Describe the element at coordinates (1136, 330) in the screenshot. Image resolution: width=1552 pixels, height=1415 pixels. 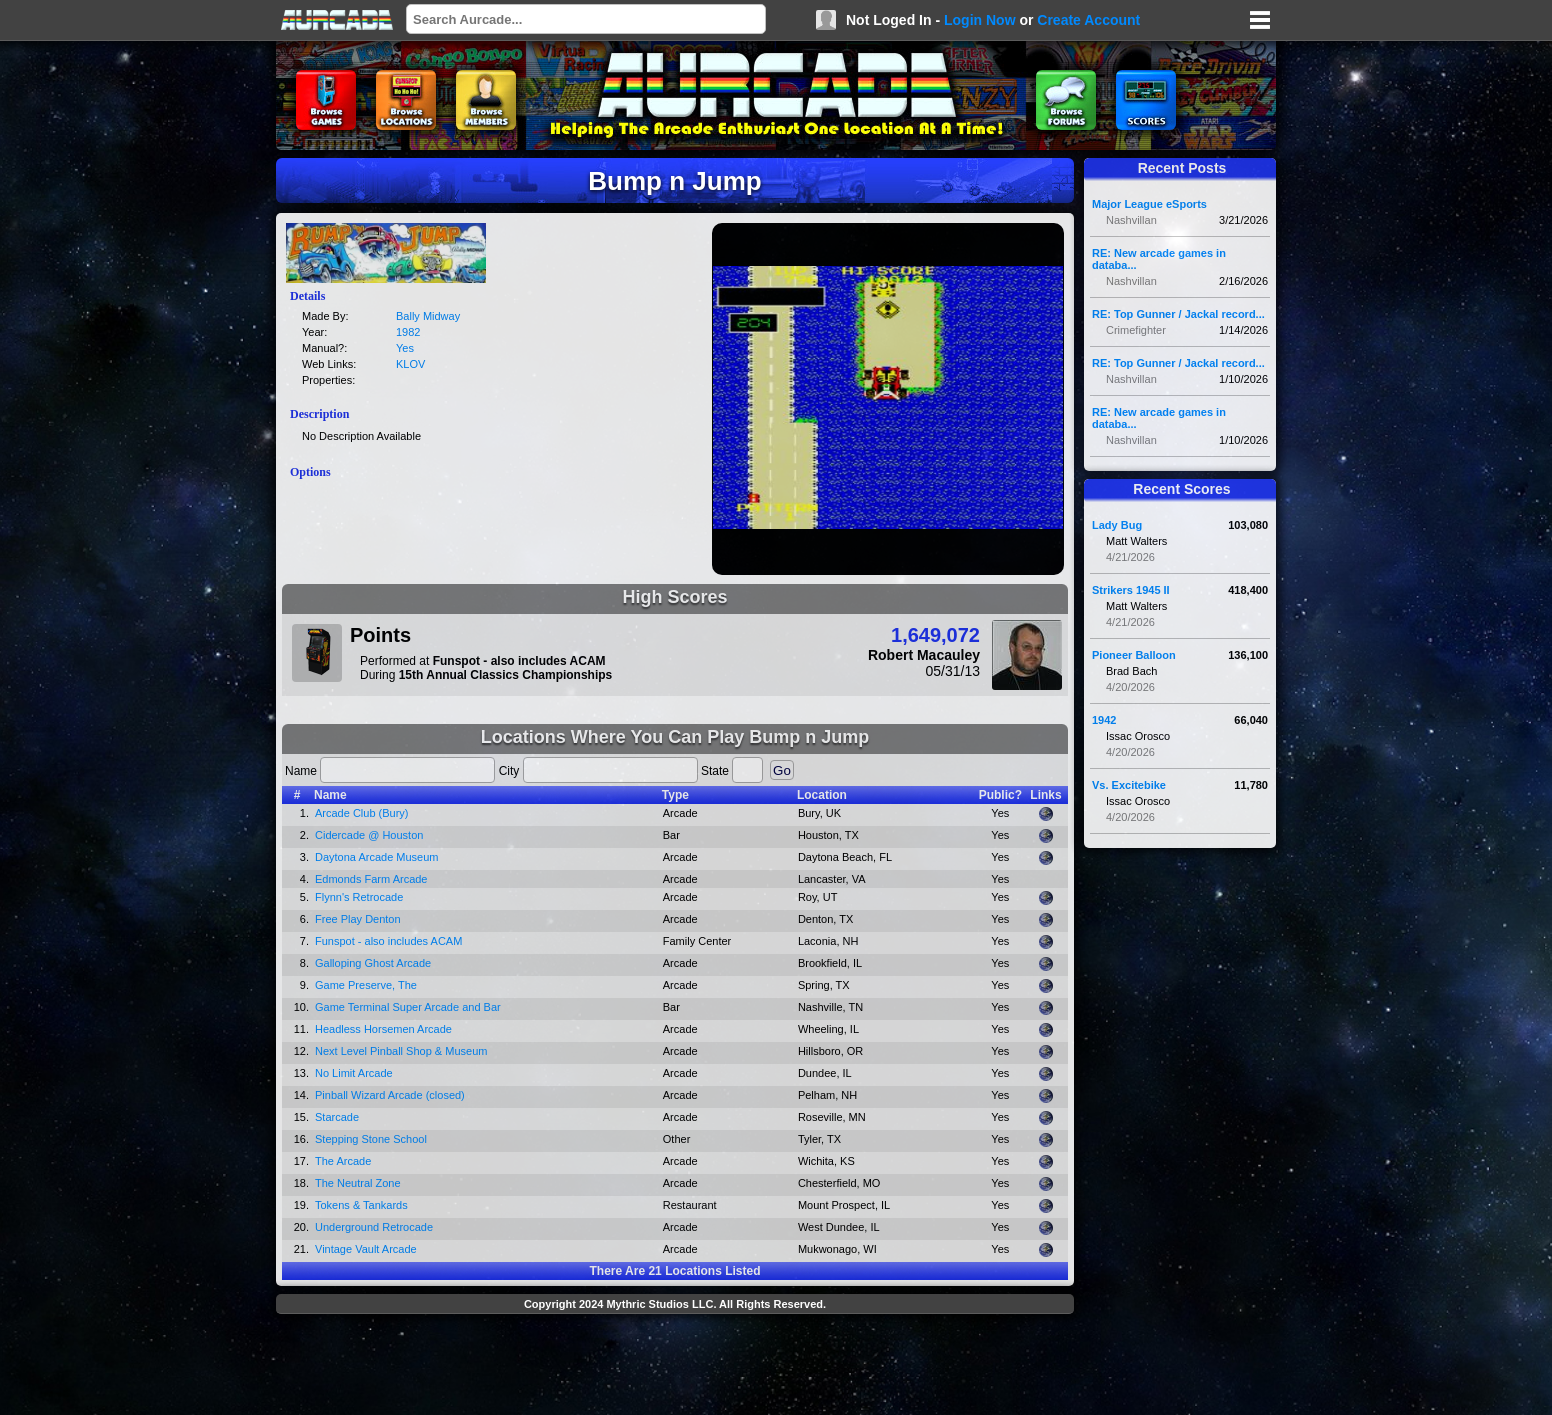
I see `Crimefighter` at that location.